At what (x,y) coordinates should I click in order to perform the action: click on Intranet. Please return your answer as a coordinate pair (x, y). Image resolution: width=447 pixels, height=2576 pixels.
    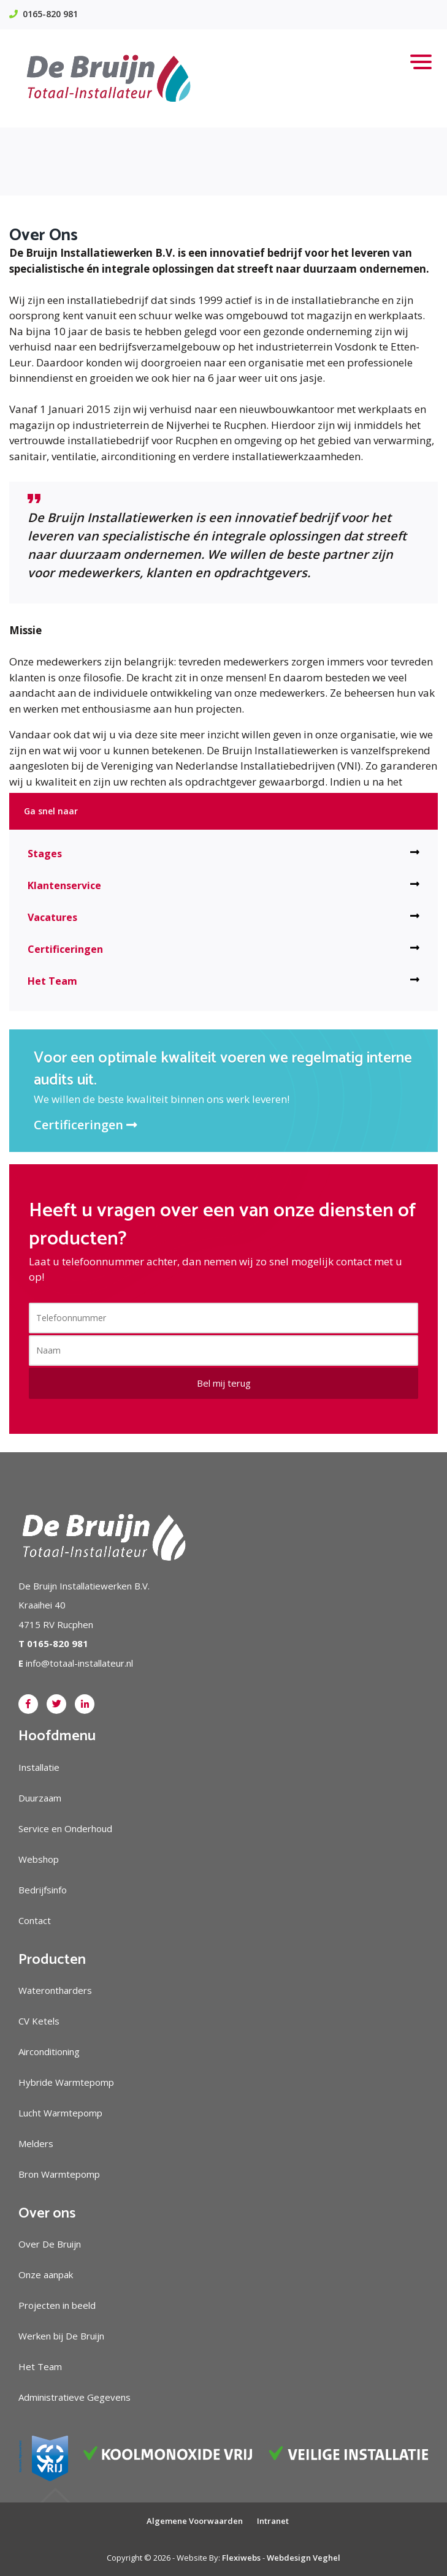
    Looking at the image, I should click on (273, 2520).